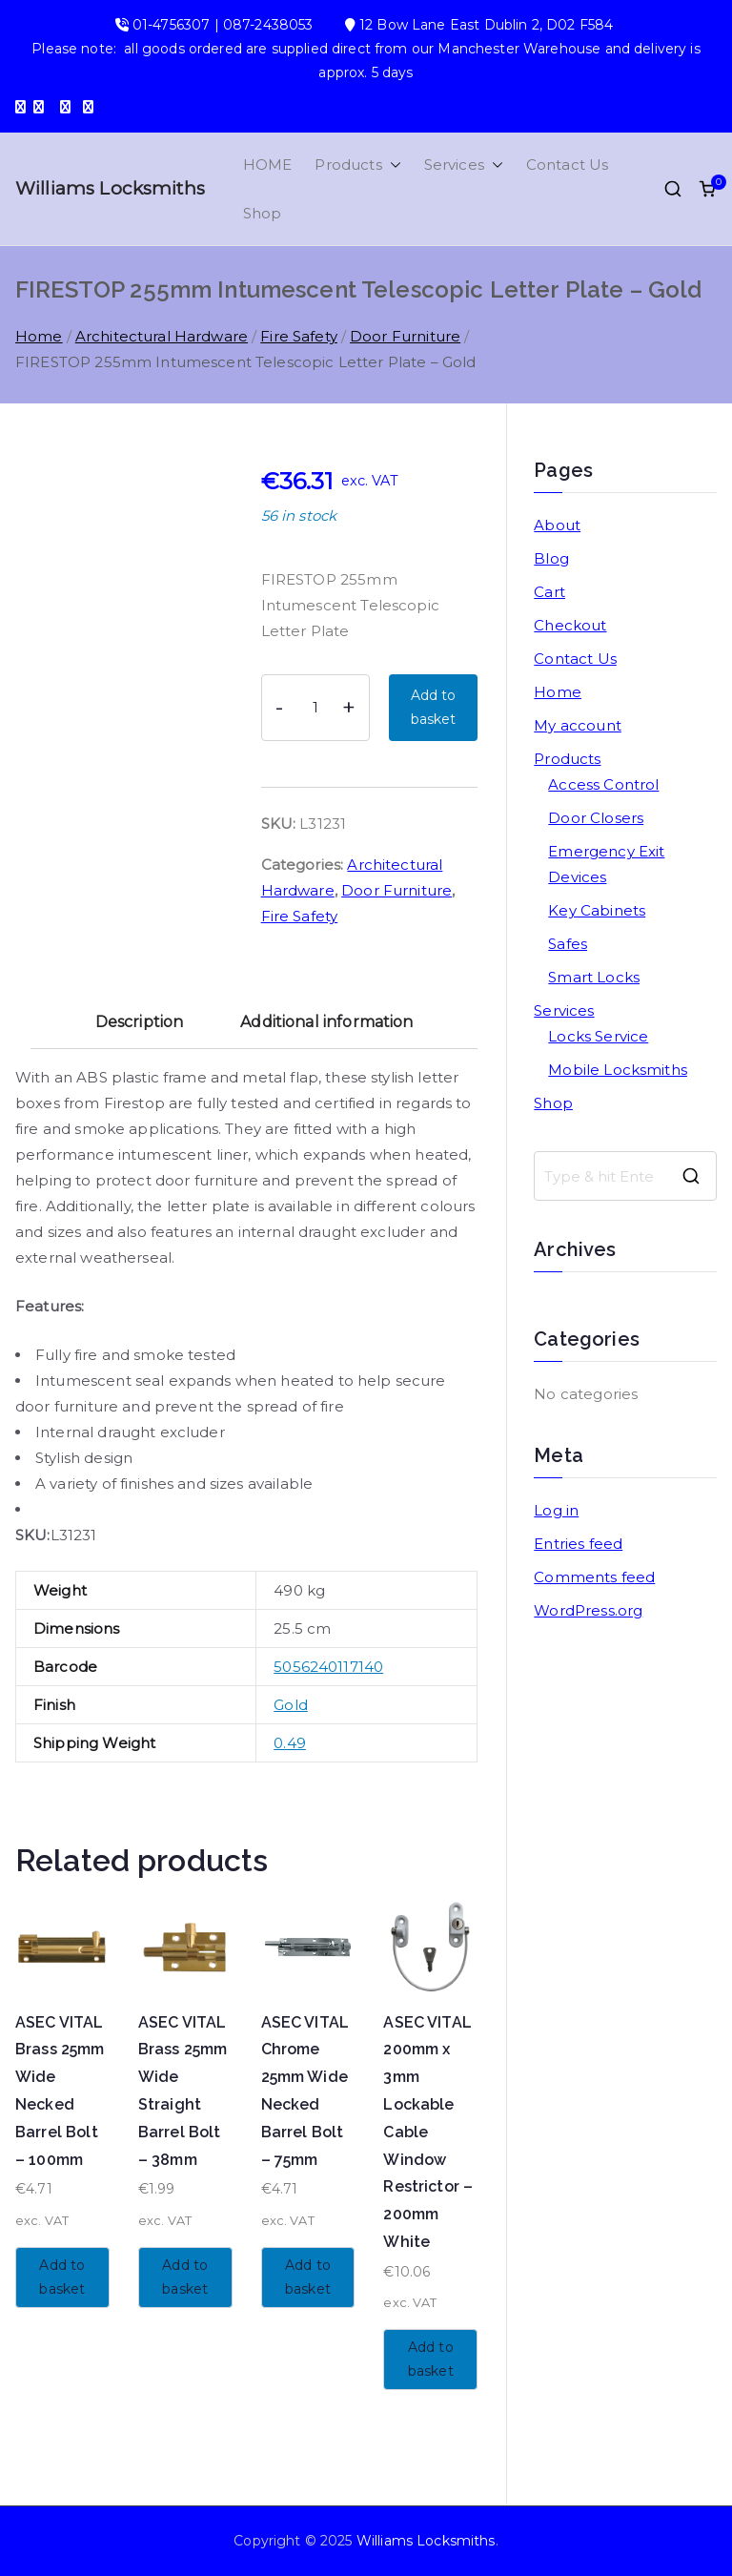 Image resolution: width=732 pixels, height=2576 pixels. What do you see at coordinates (603, 784) in the screenshot?
I see `Access Control` at bounding box center [603, 784].